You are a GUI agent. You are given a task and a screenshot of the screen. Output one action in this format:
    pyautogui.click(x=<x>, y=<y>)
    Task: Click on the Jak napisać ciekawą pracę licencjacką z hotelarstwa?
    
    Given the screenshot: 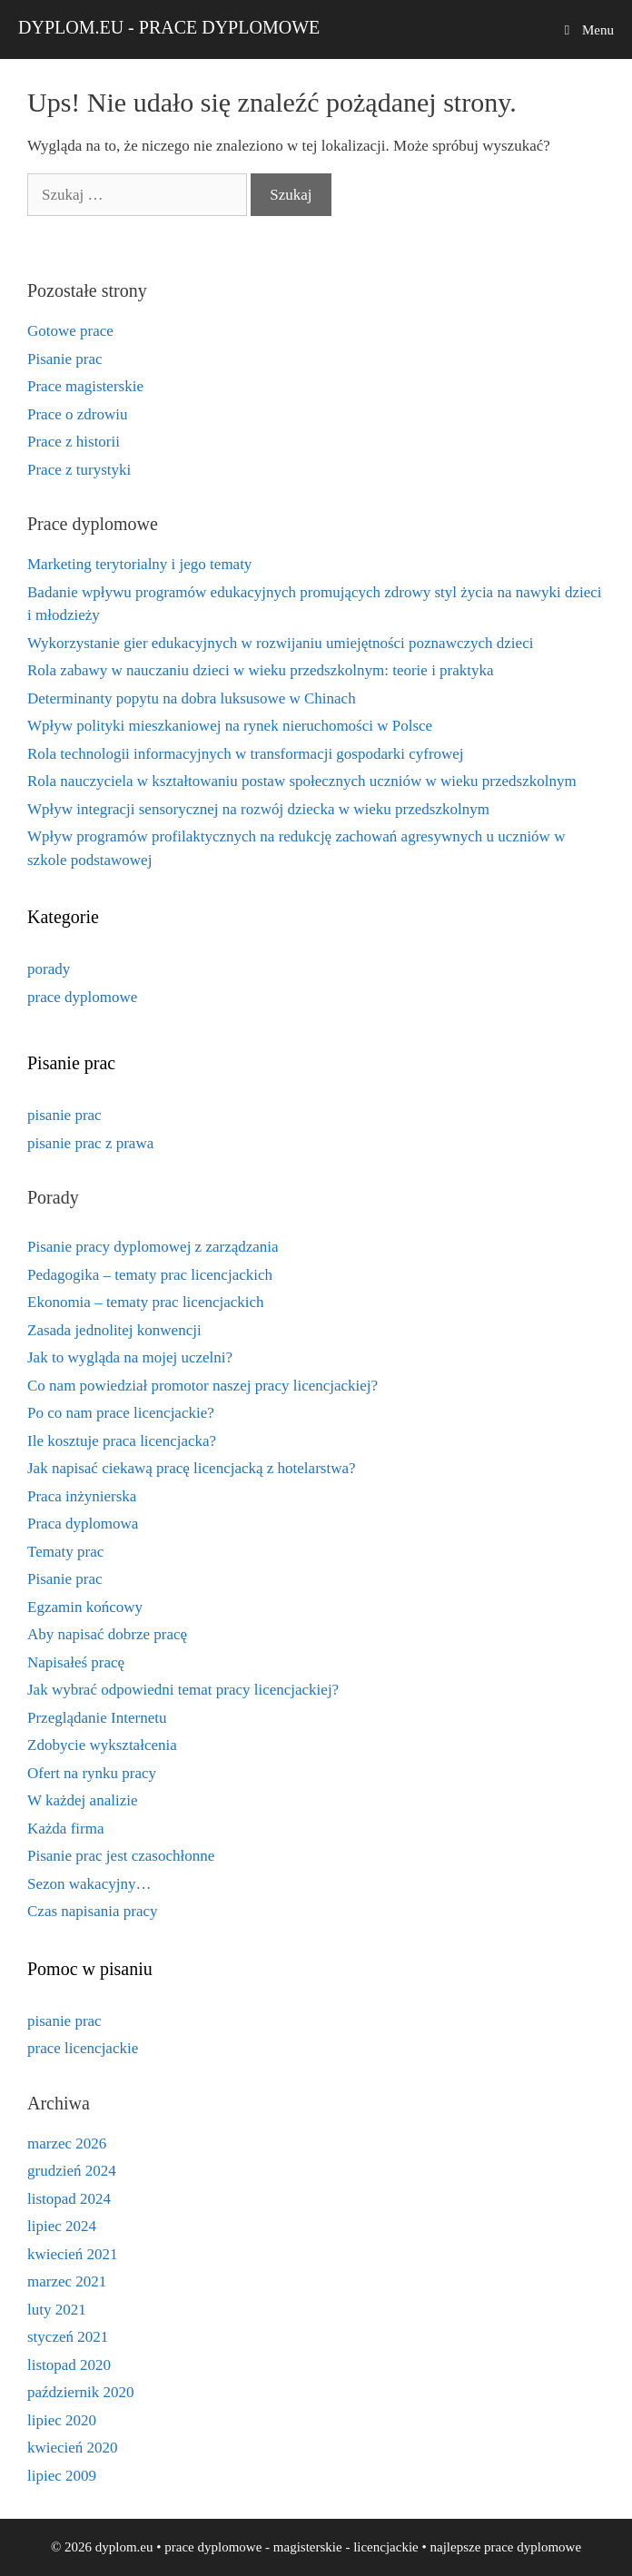 What is the action you would take?
    pyautogui.click(x=191, y=1468)
    